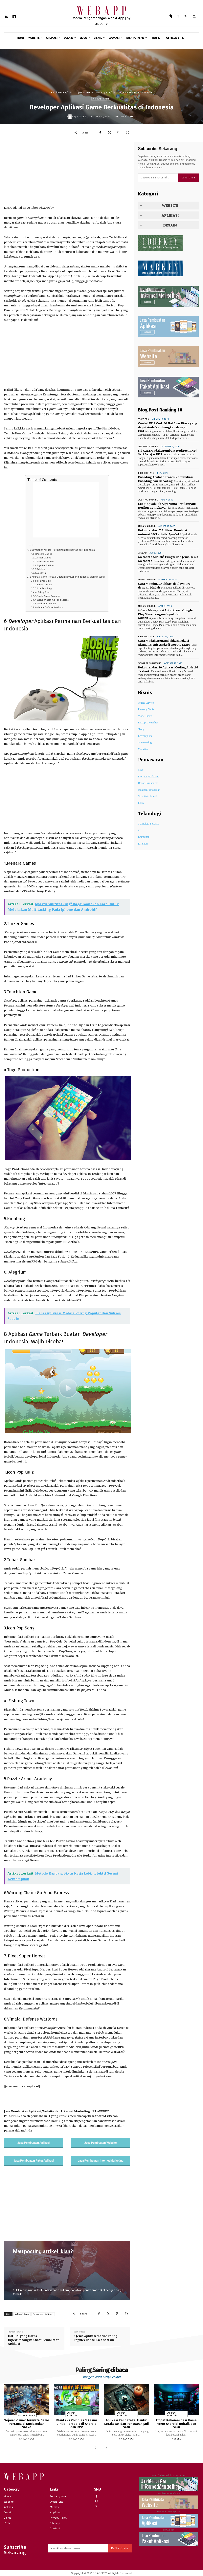 The image size is (203, 2576). Describe the element at coordinates (43, 554) in the screenshot. I see `1.Menara Games` at that location.